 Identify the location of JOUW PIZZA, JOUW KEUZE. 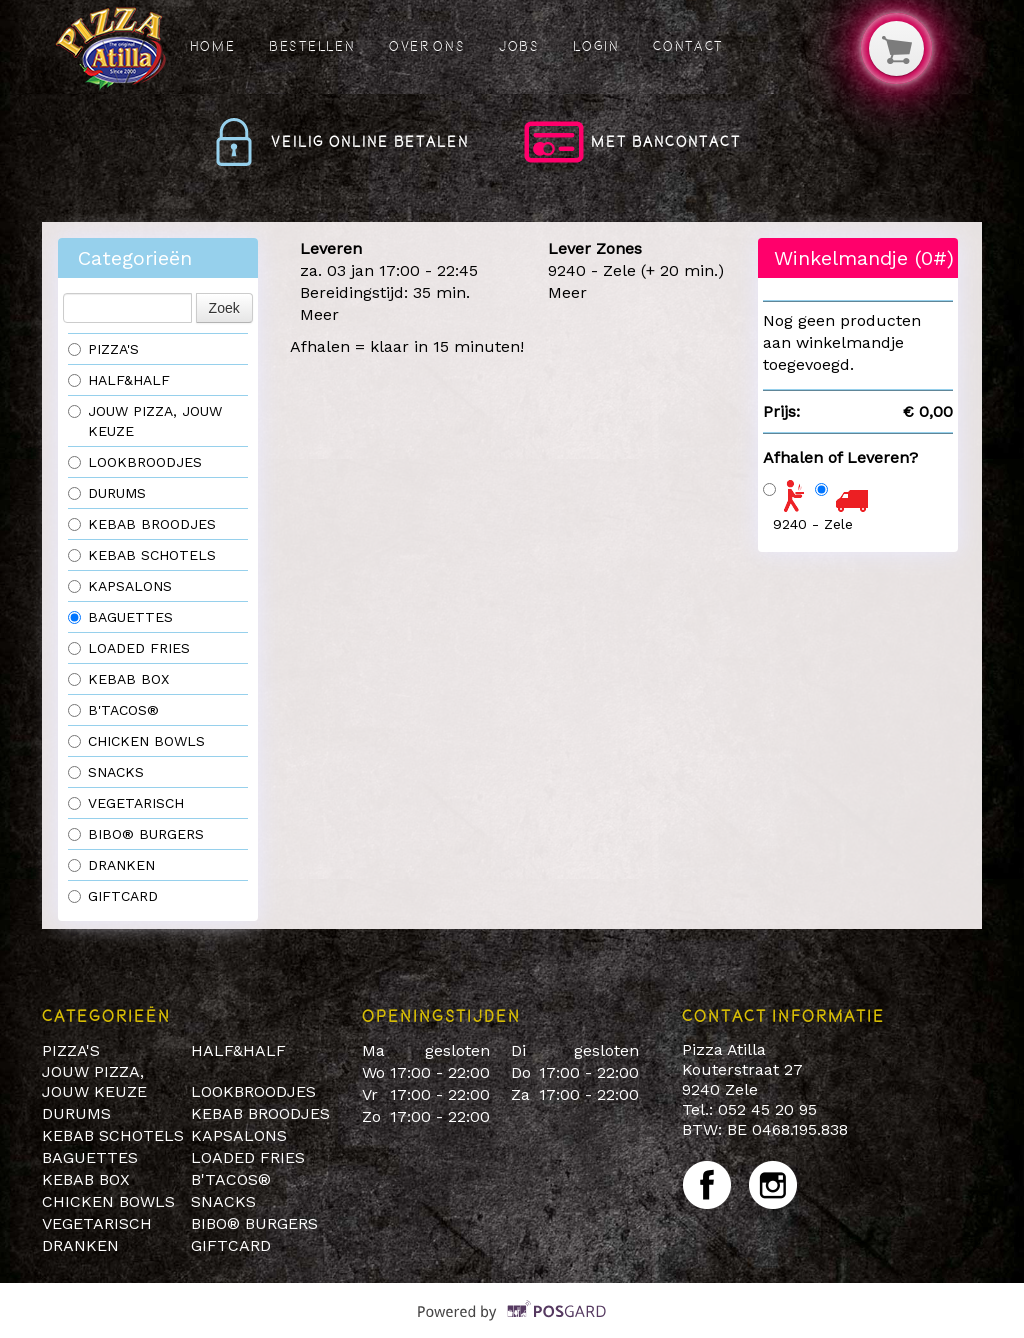
(145, 421).